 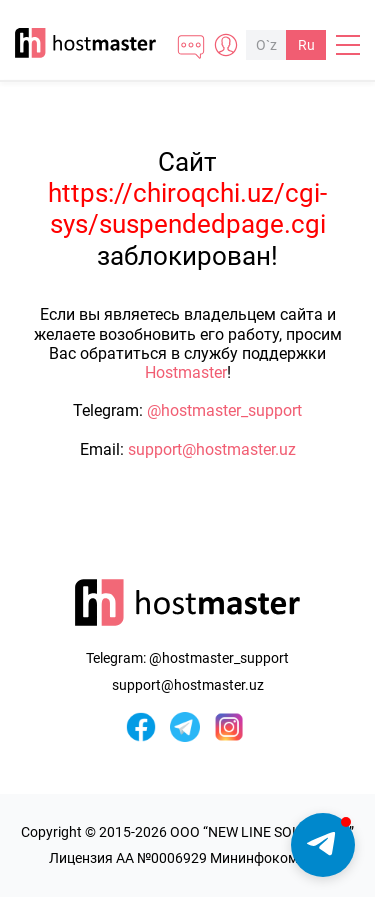 I want to click on Hostmaster, so click(x=186, y=372).